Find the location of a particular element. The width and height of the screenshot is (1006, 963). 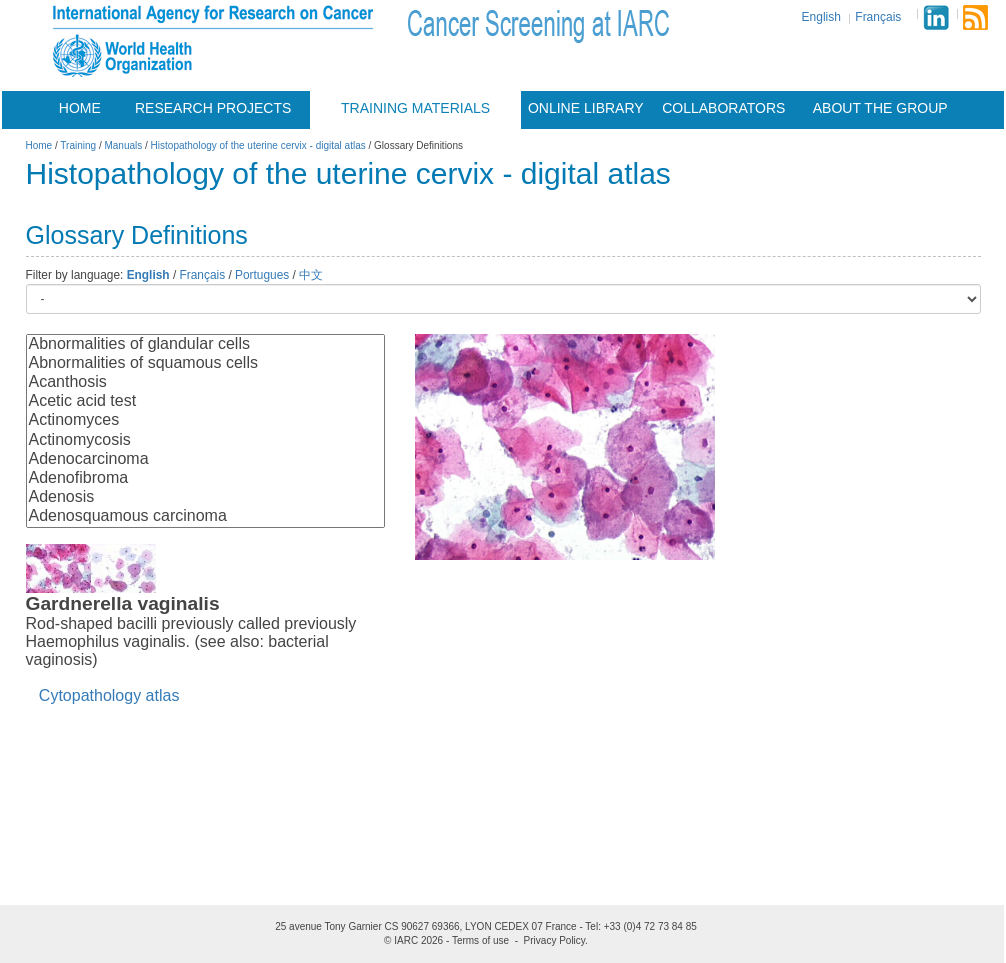

Collaborators is located at coordinates (723, 108).